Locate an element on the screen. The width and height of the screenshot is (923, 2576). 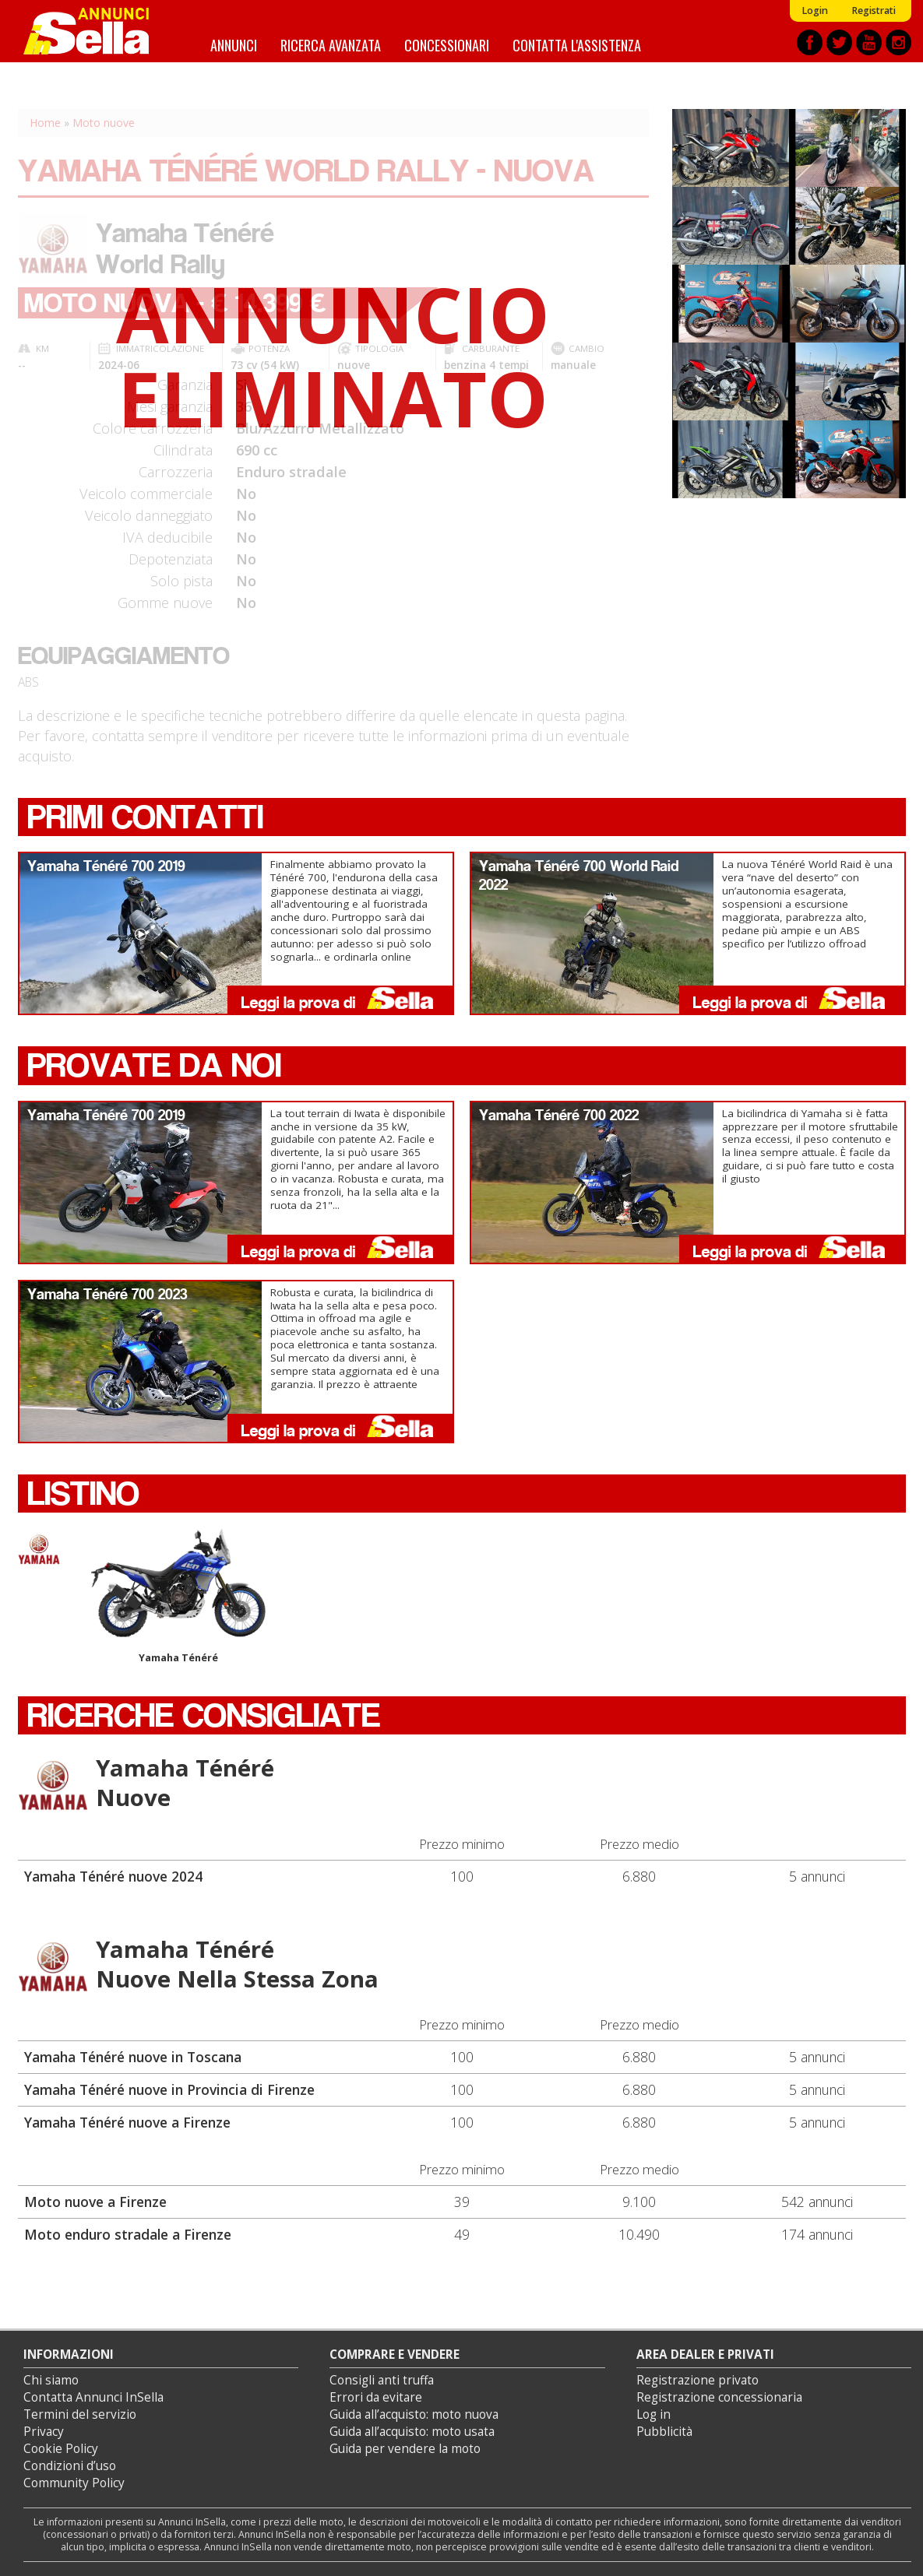
Moto nuove is located at coordinates (103, 122).